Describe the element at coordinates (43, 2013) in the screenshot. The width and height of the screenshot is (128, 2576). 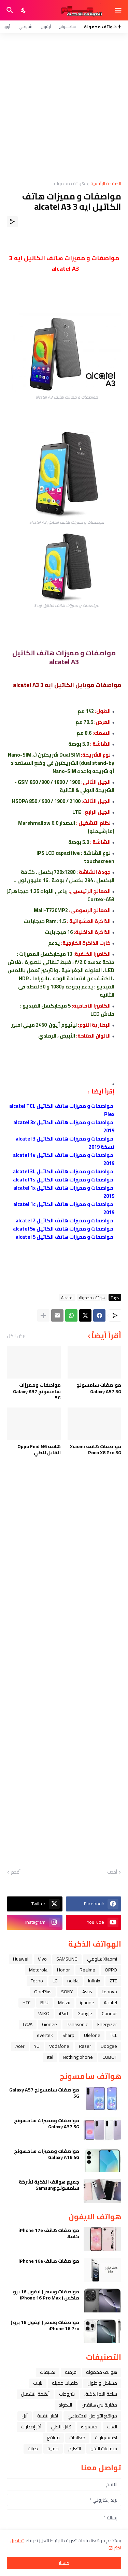
I see `WIKO` at that location.